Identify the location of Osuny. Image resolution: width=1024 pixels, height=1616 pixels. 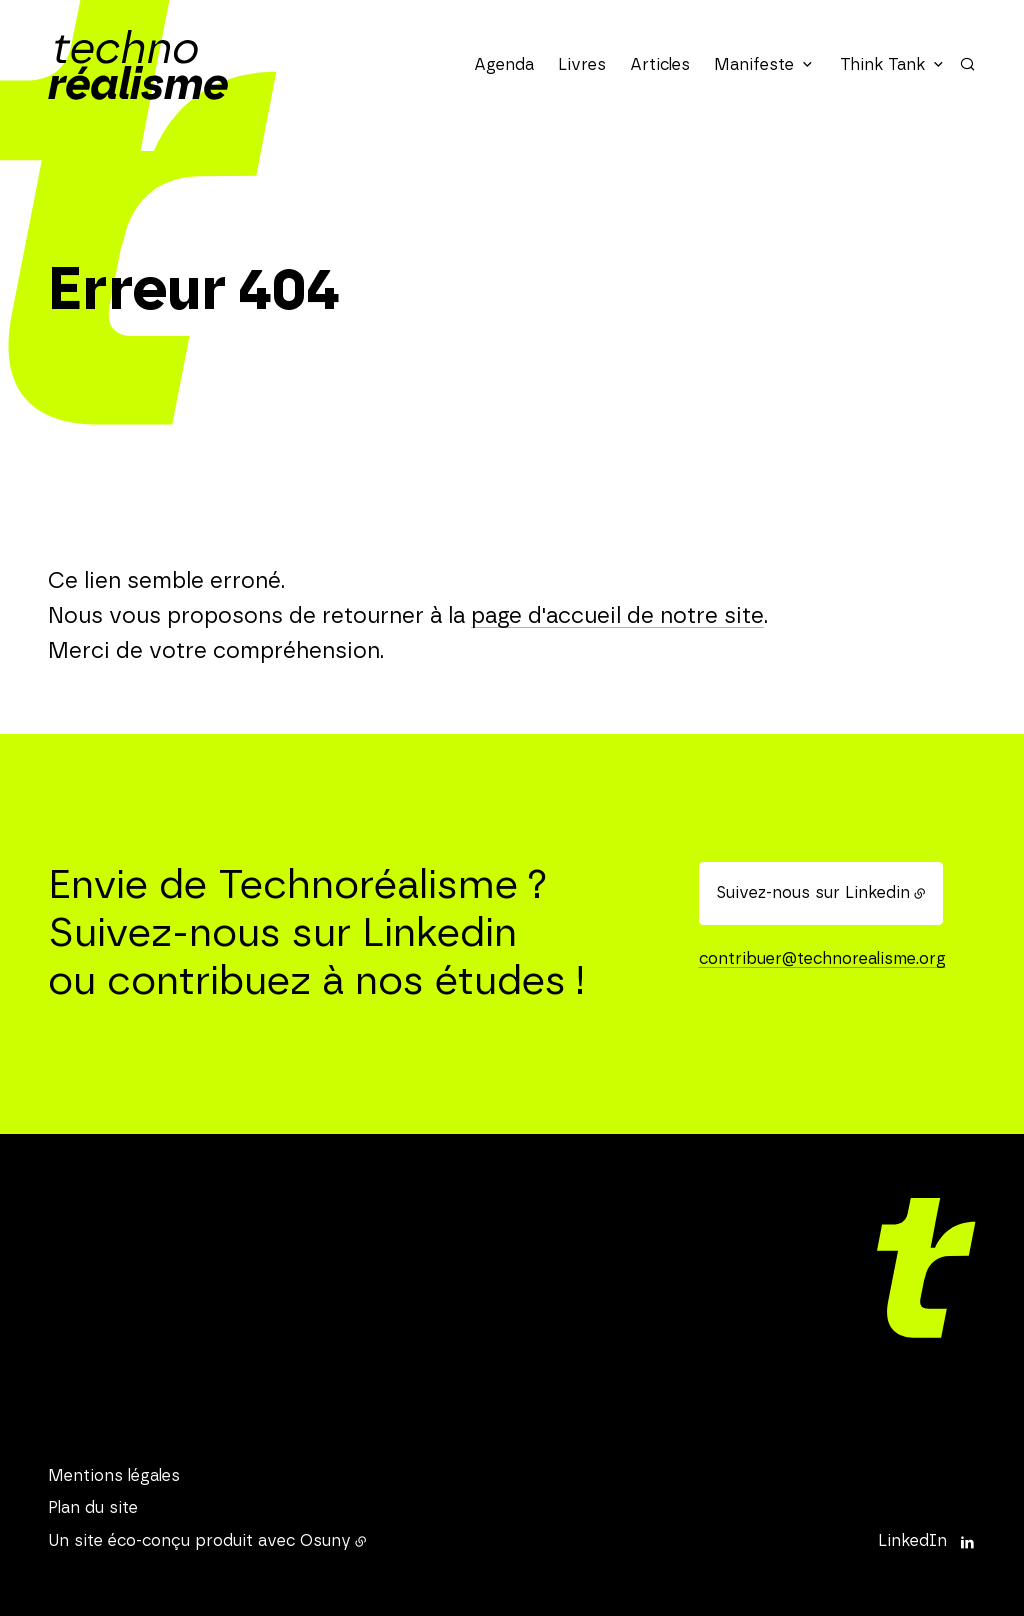
(325, 1541).